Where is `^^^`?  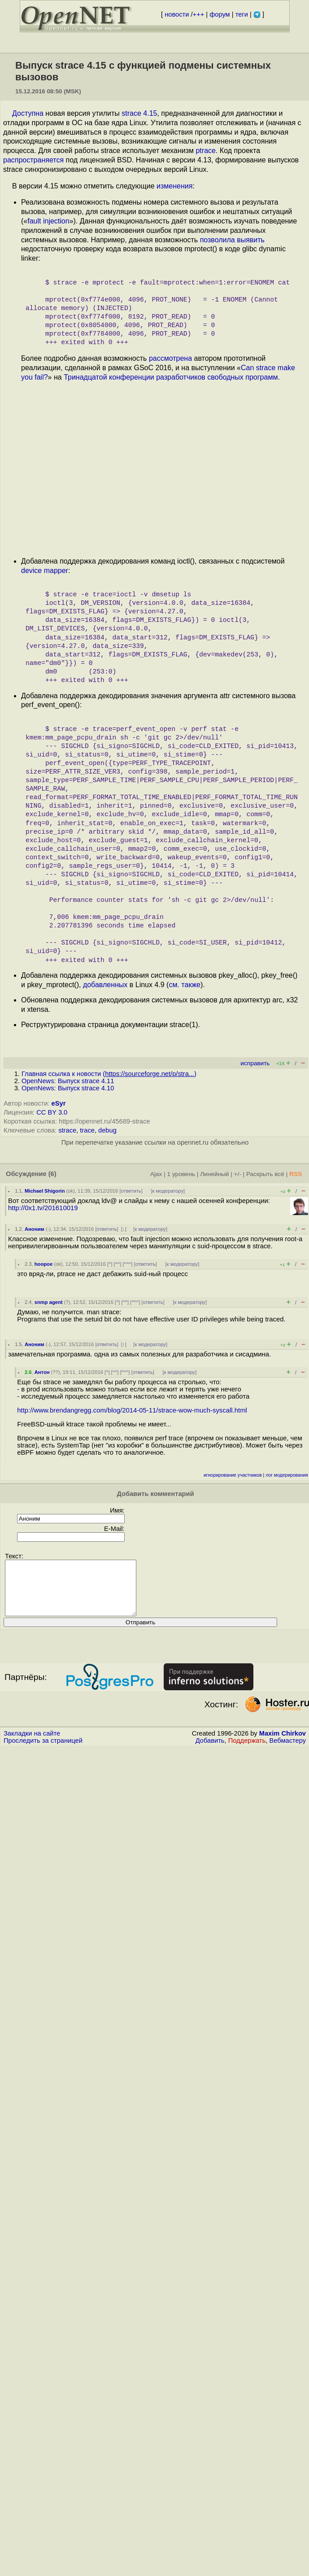
^^^ is located at coordinates (127, 1264).